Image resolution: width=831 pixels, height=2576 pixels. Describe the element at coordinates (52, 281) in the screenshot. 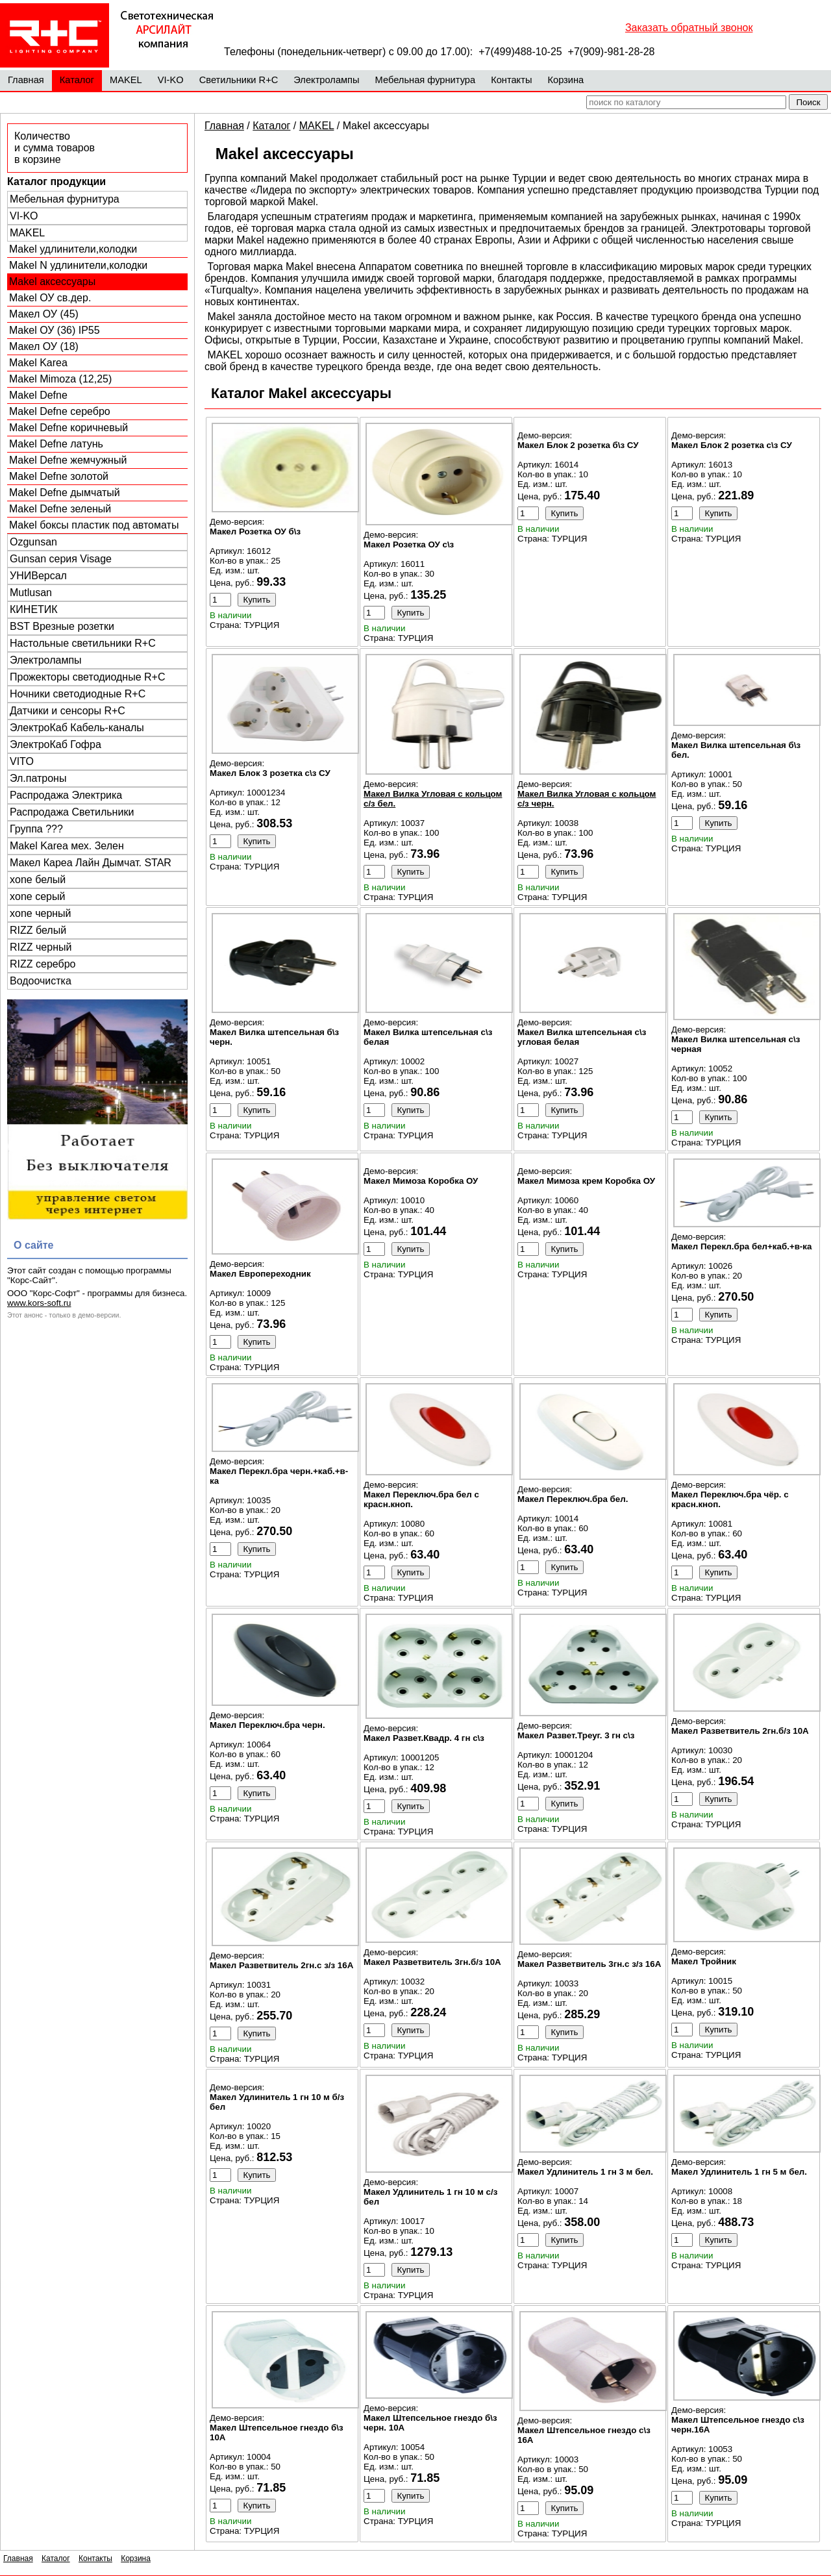

I see `Makel аксессуары` at that location.